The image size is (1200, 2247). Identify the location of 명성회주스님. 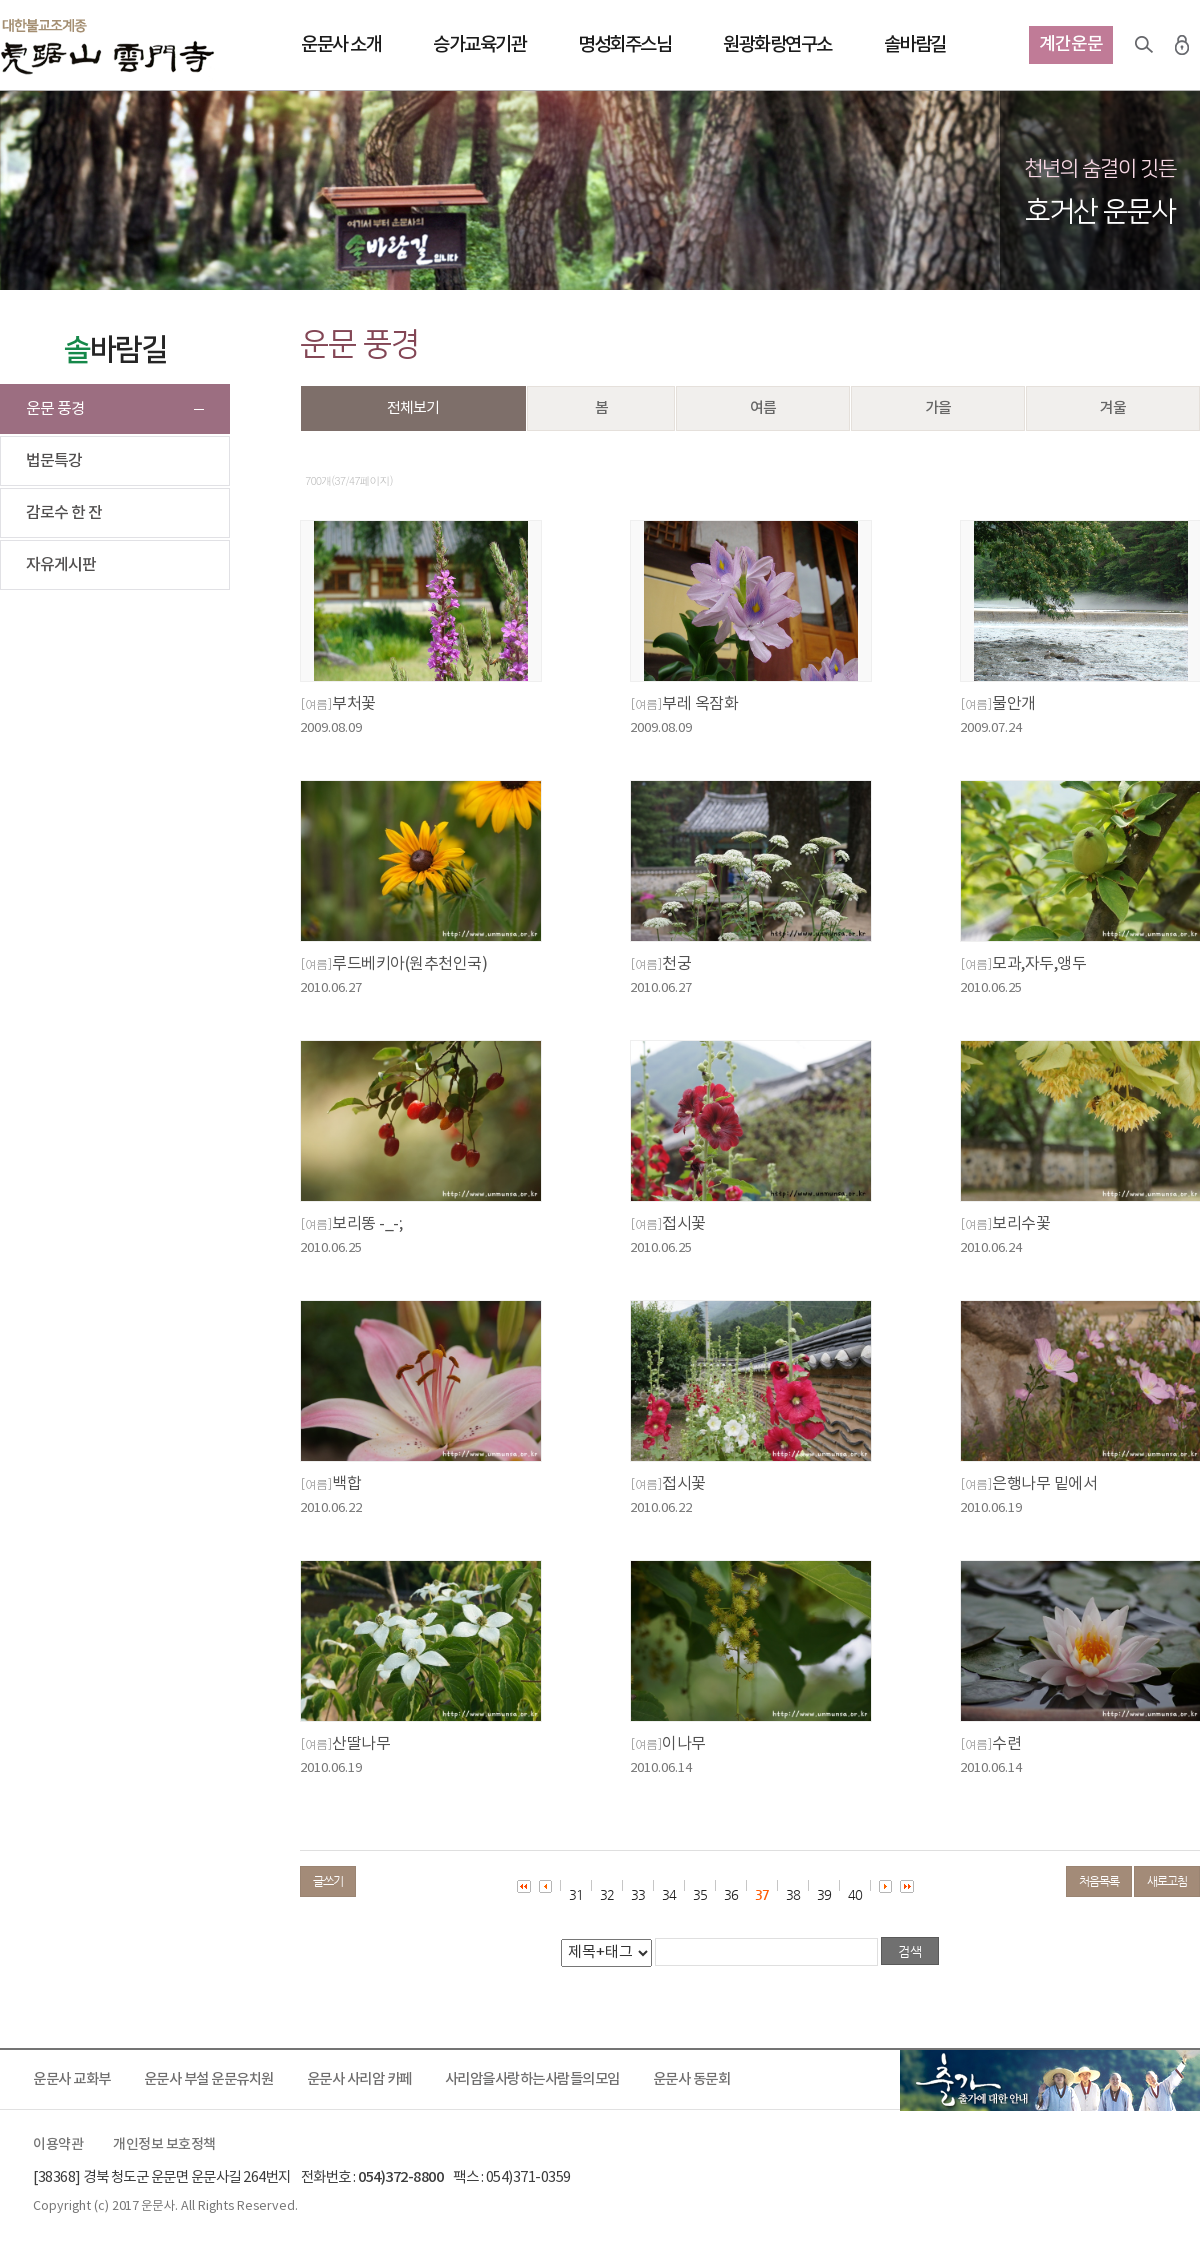
(624, 45).